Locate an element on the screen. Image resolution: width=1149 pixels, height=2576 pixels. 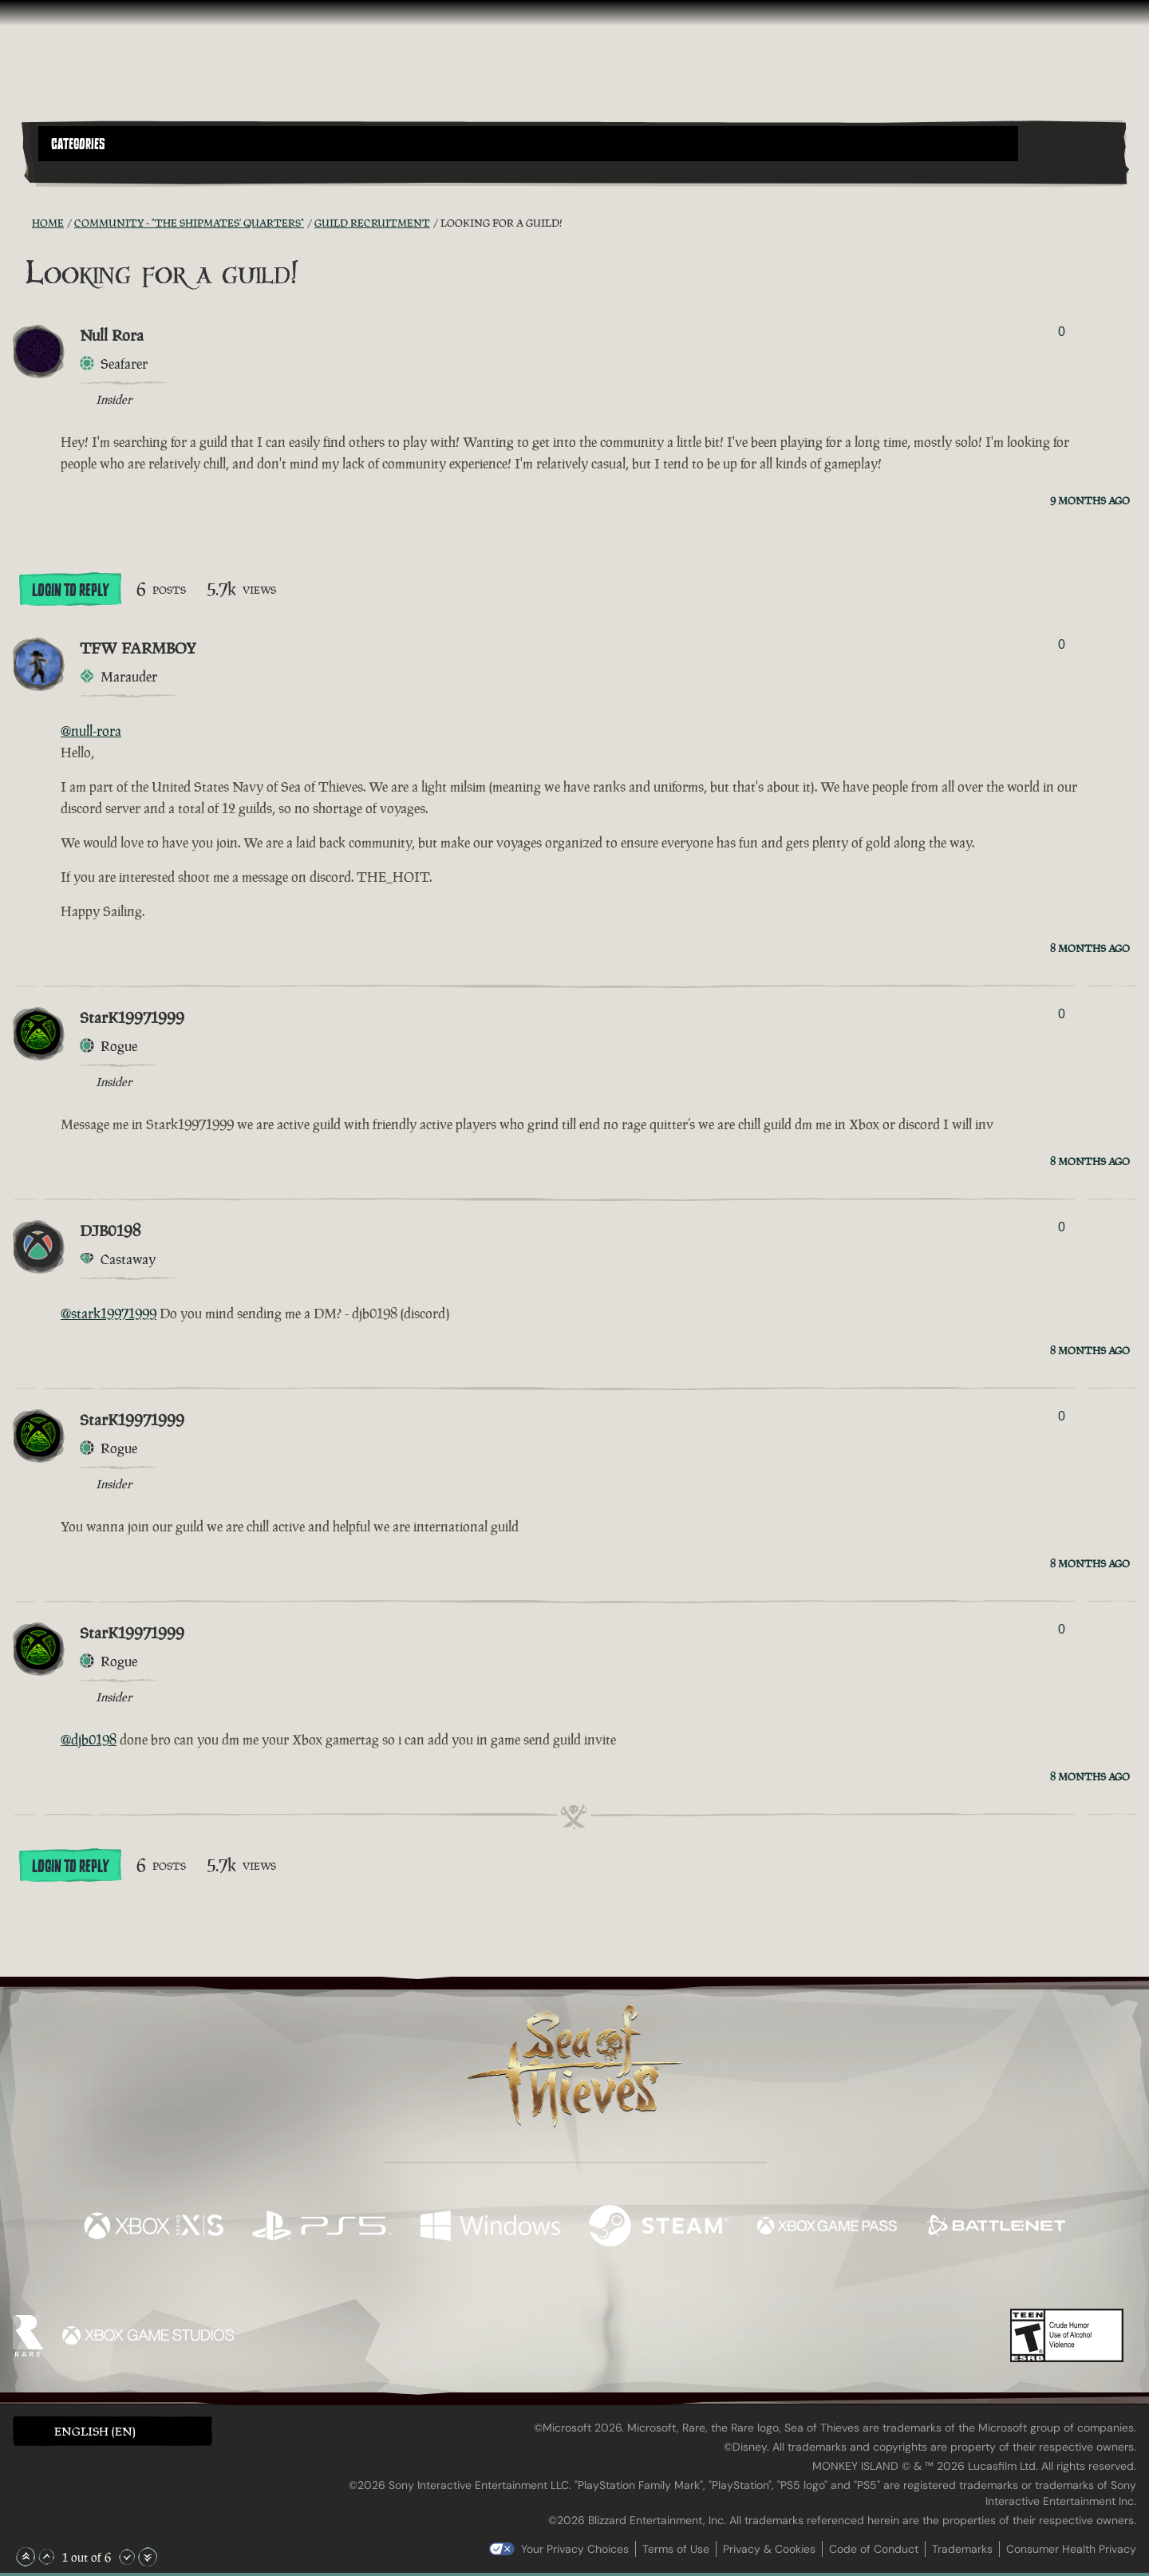
@stark19971999 is located at coordinates (108, 1313).